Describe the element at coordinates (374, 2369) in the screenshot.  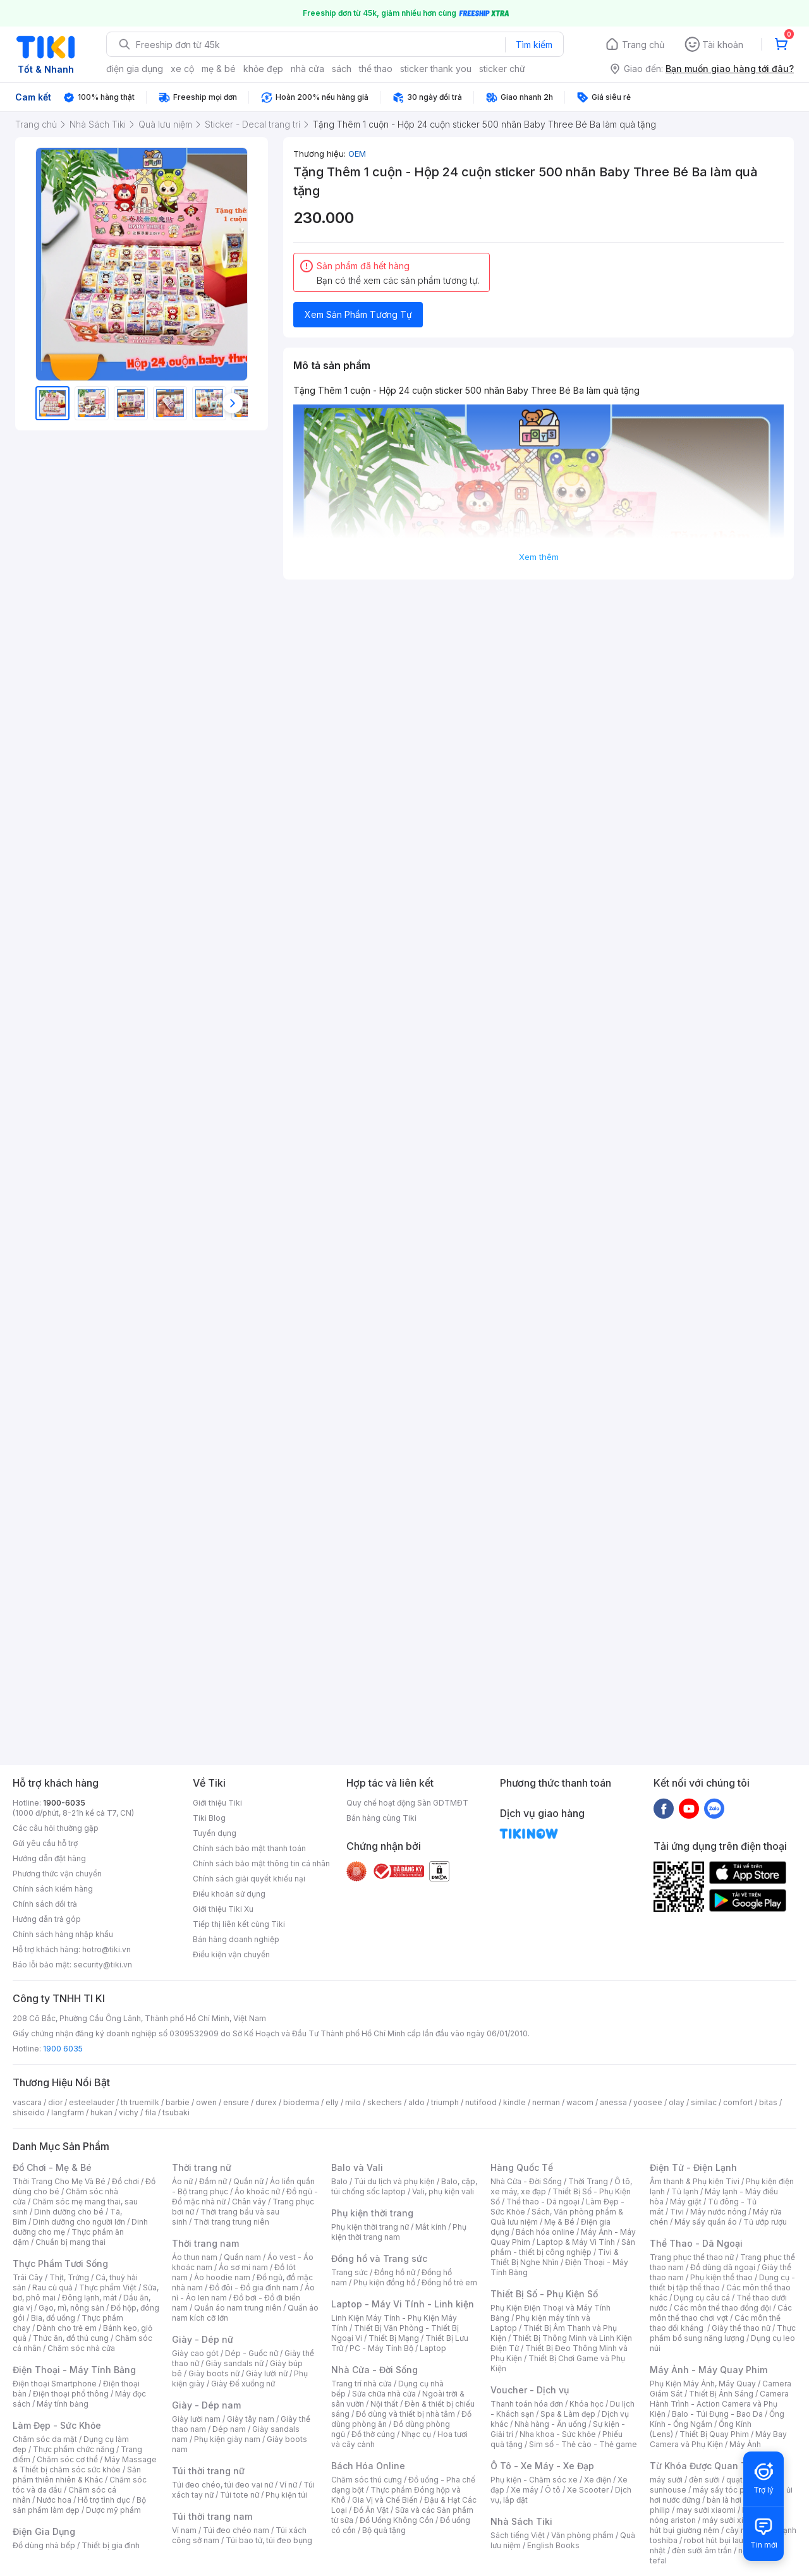
I see `Nhà Cửa - Đời Sống` at that location.